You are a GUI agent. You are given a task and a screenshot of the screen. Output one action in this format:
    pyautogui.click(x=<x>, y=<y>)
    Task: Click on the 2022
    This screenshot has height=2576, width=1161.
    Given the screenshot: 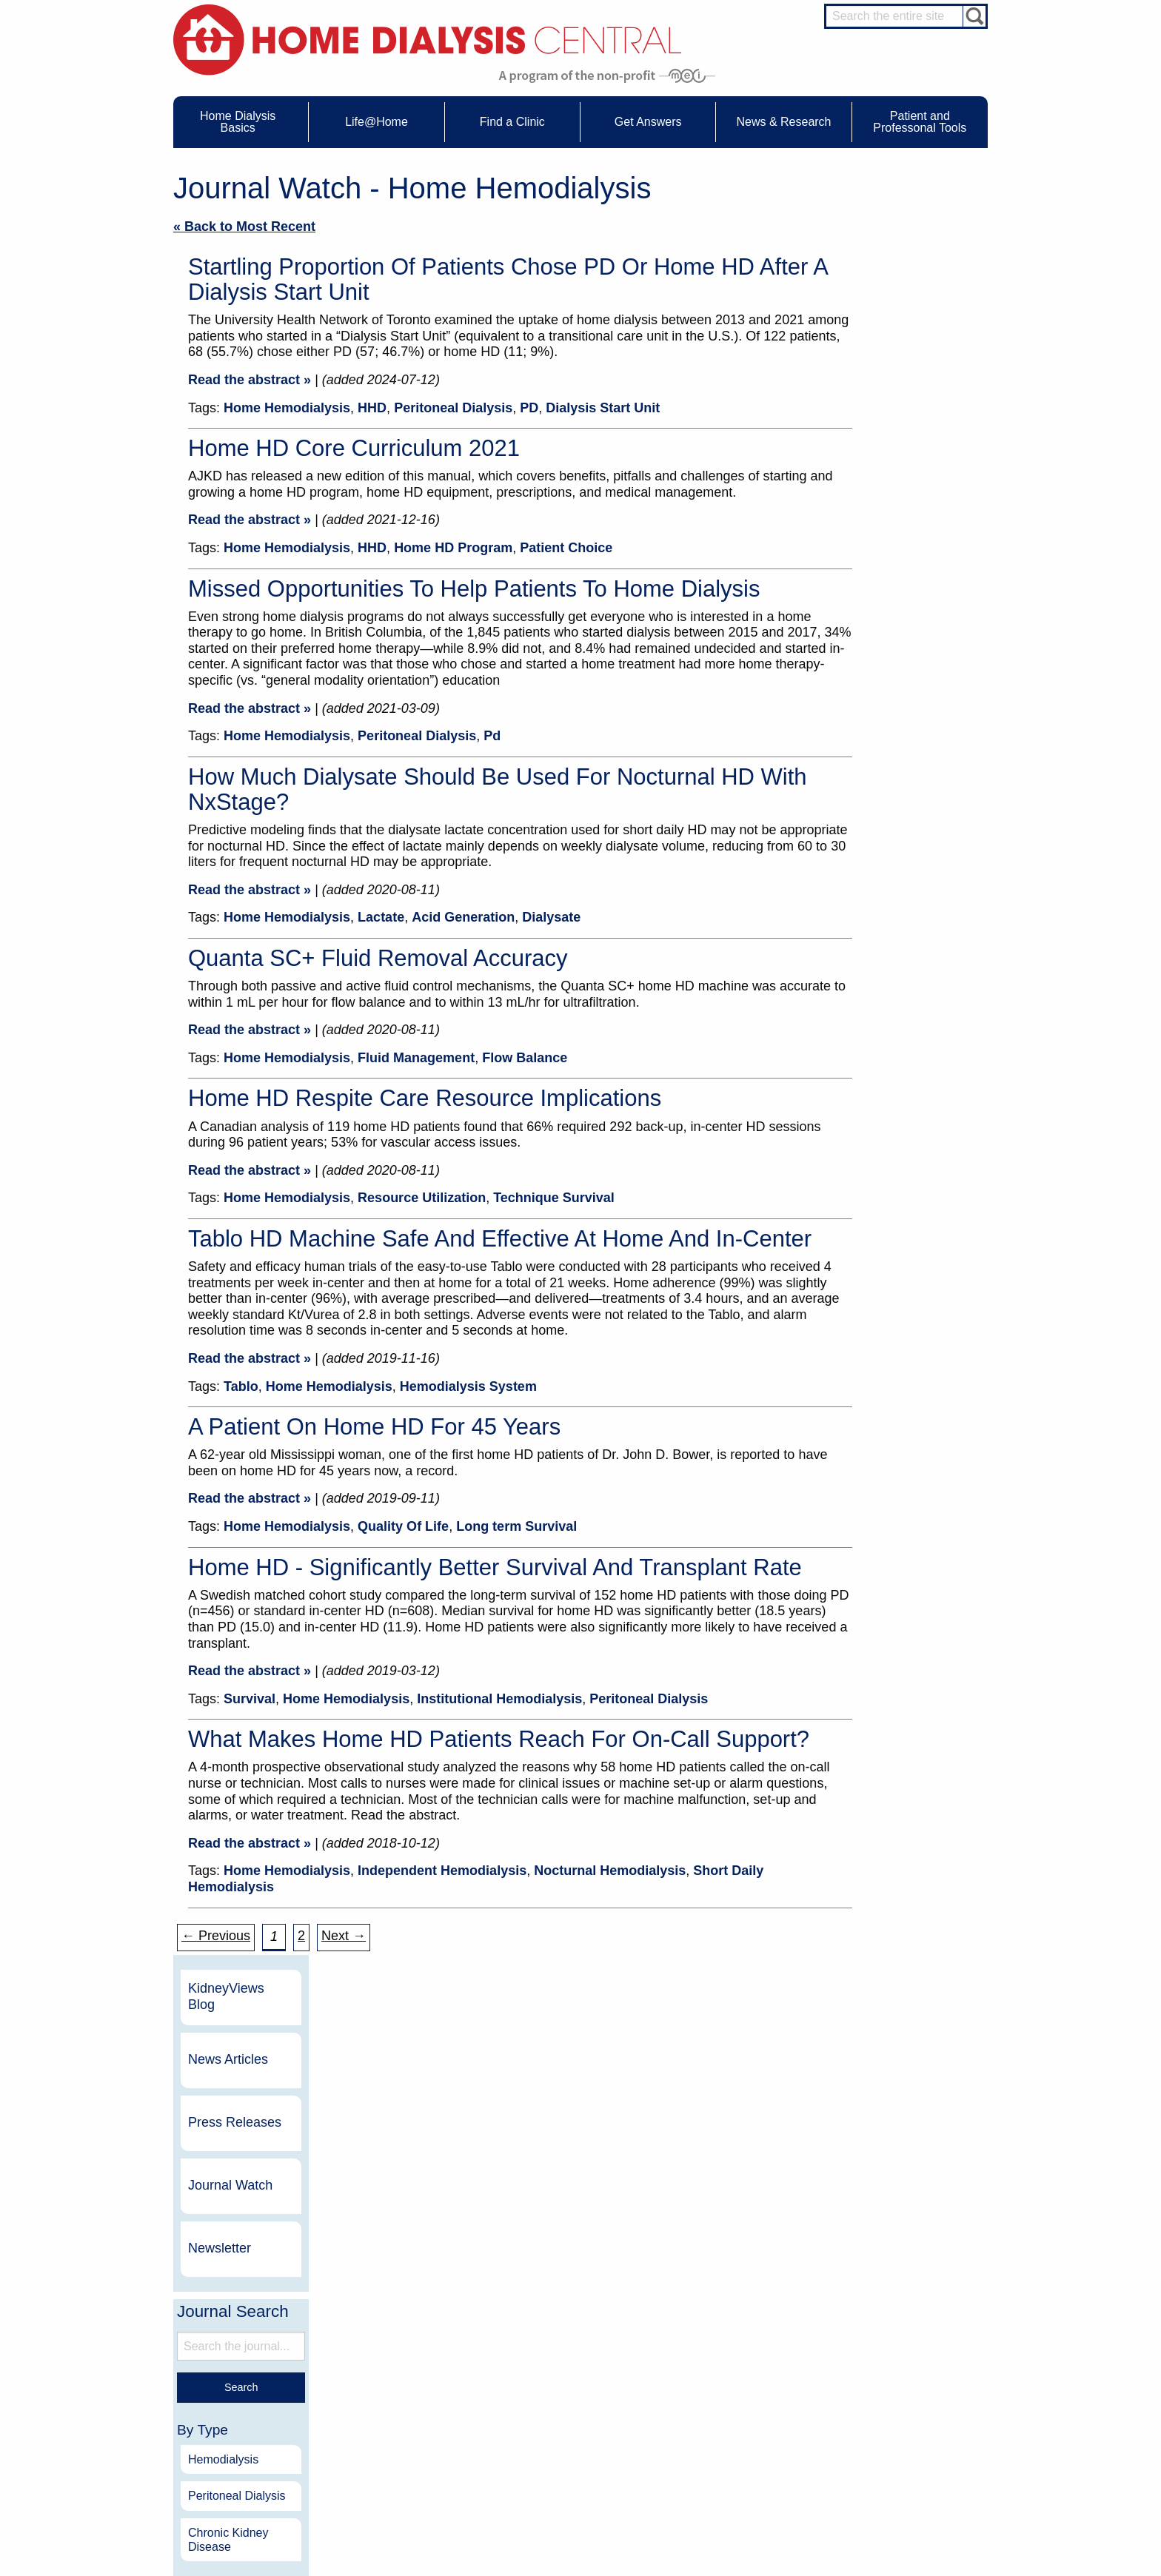 What is the action you would take?
    pyautogui.click(x=880, y=980)
    